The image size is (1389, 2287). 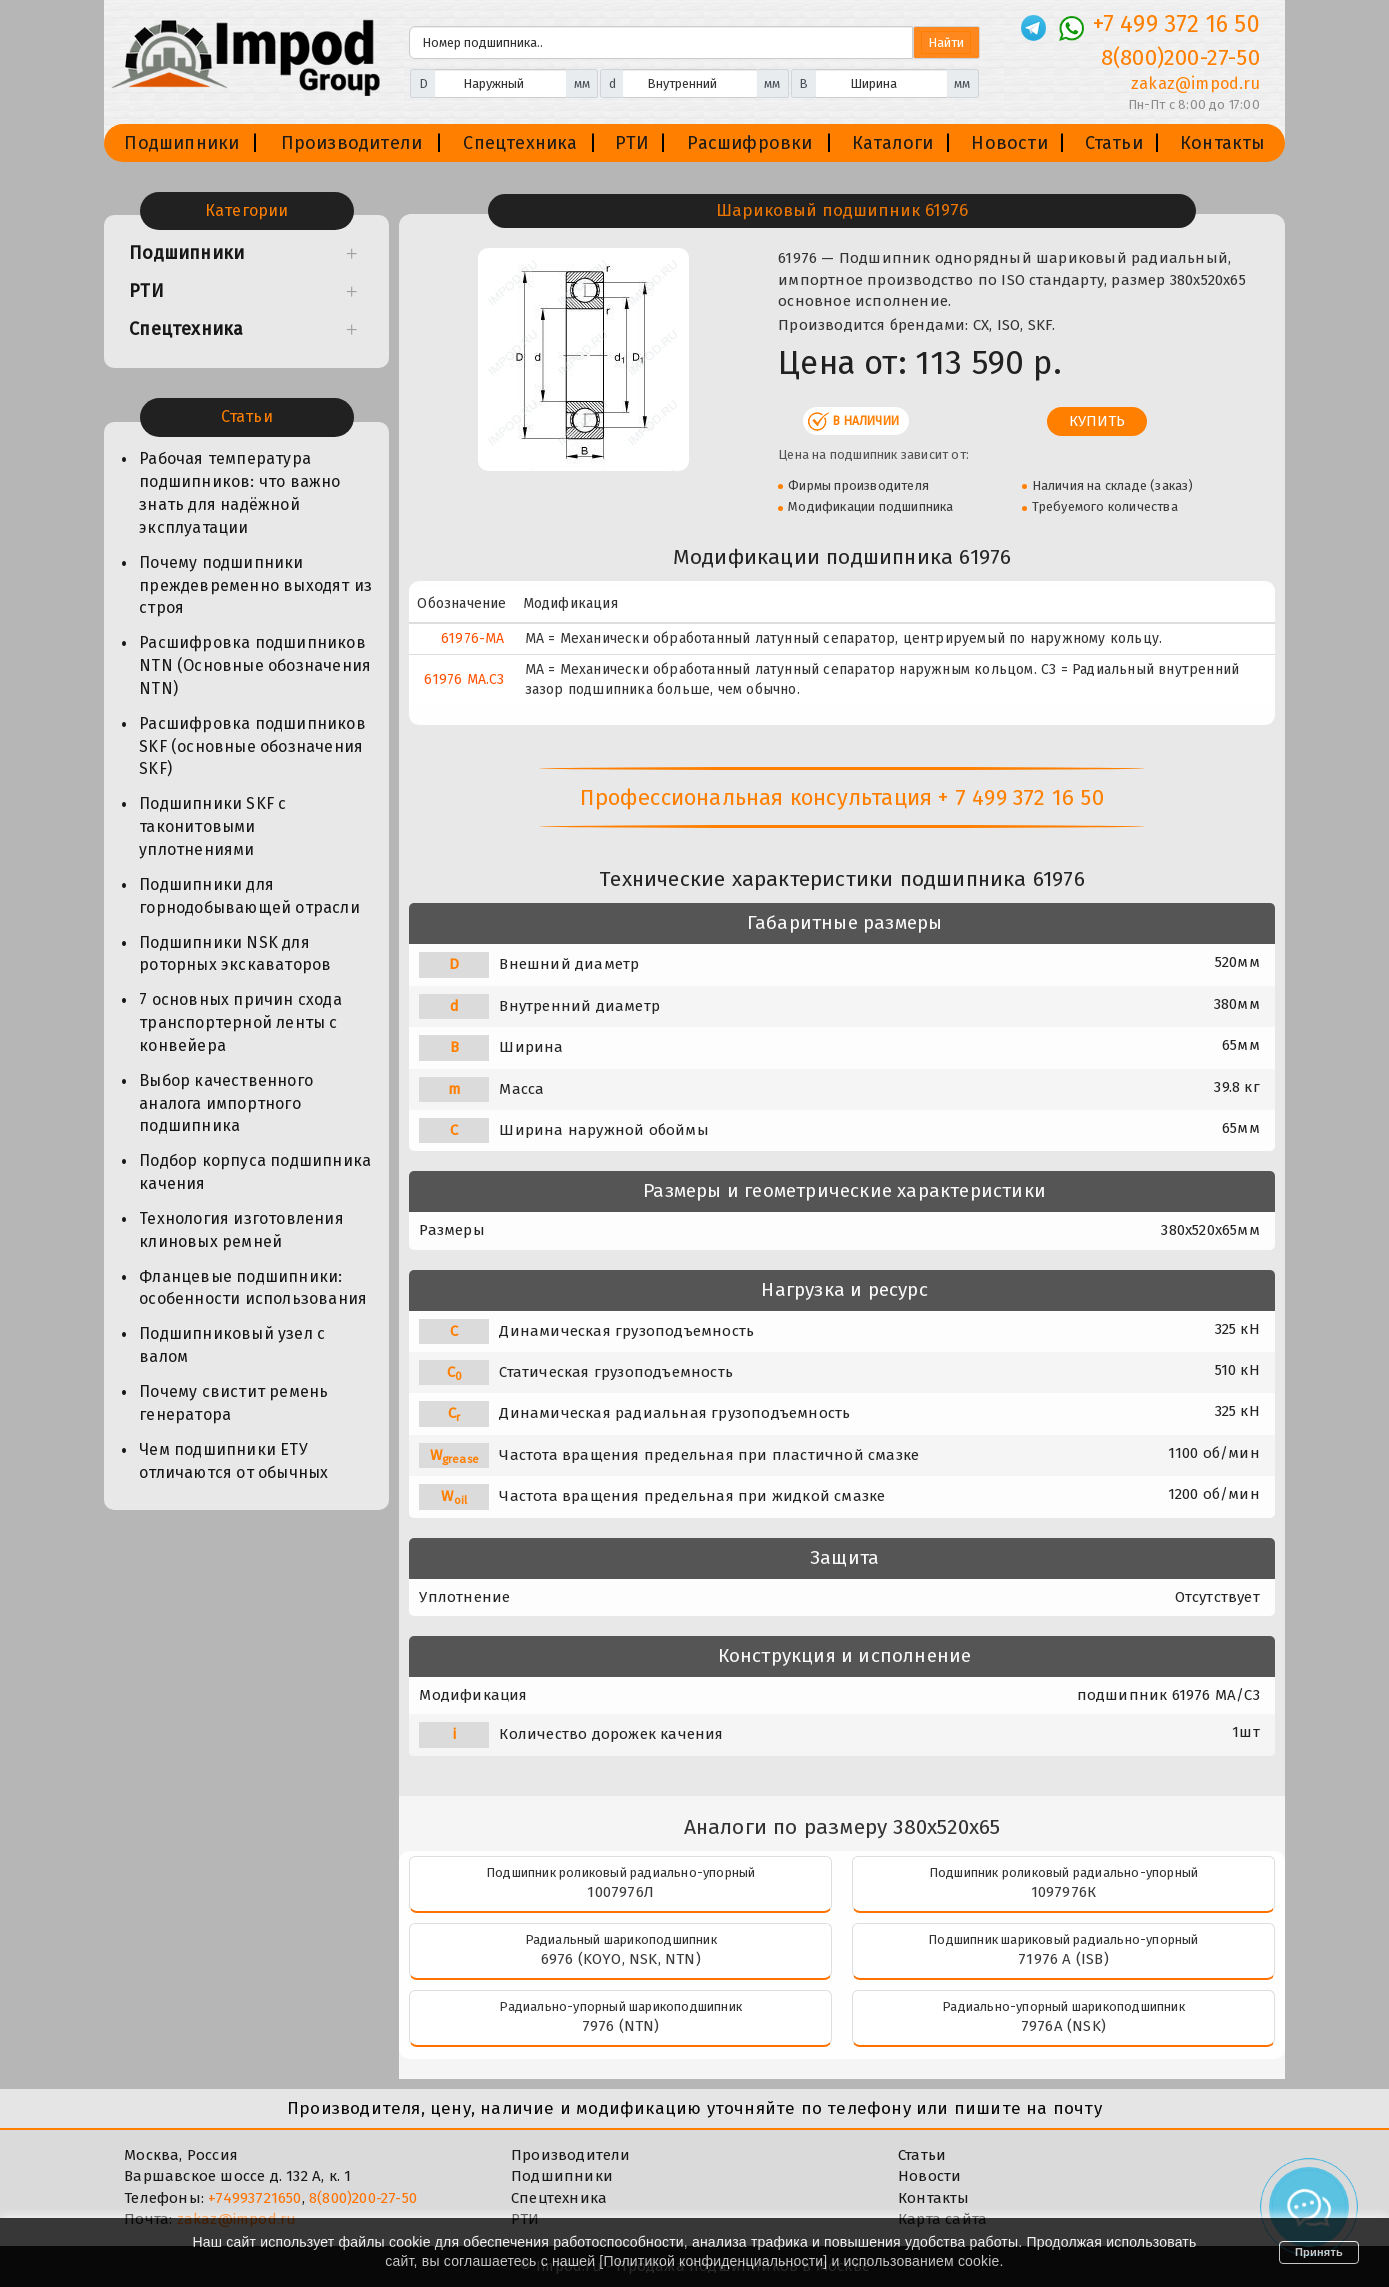 I want to click on Расшифровка подшипников SKF (основные обозначения SKF), so click(x=252, y=746).